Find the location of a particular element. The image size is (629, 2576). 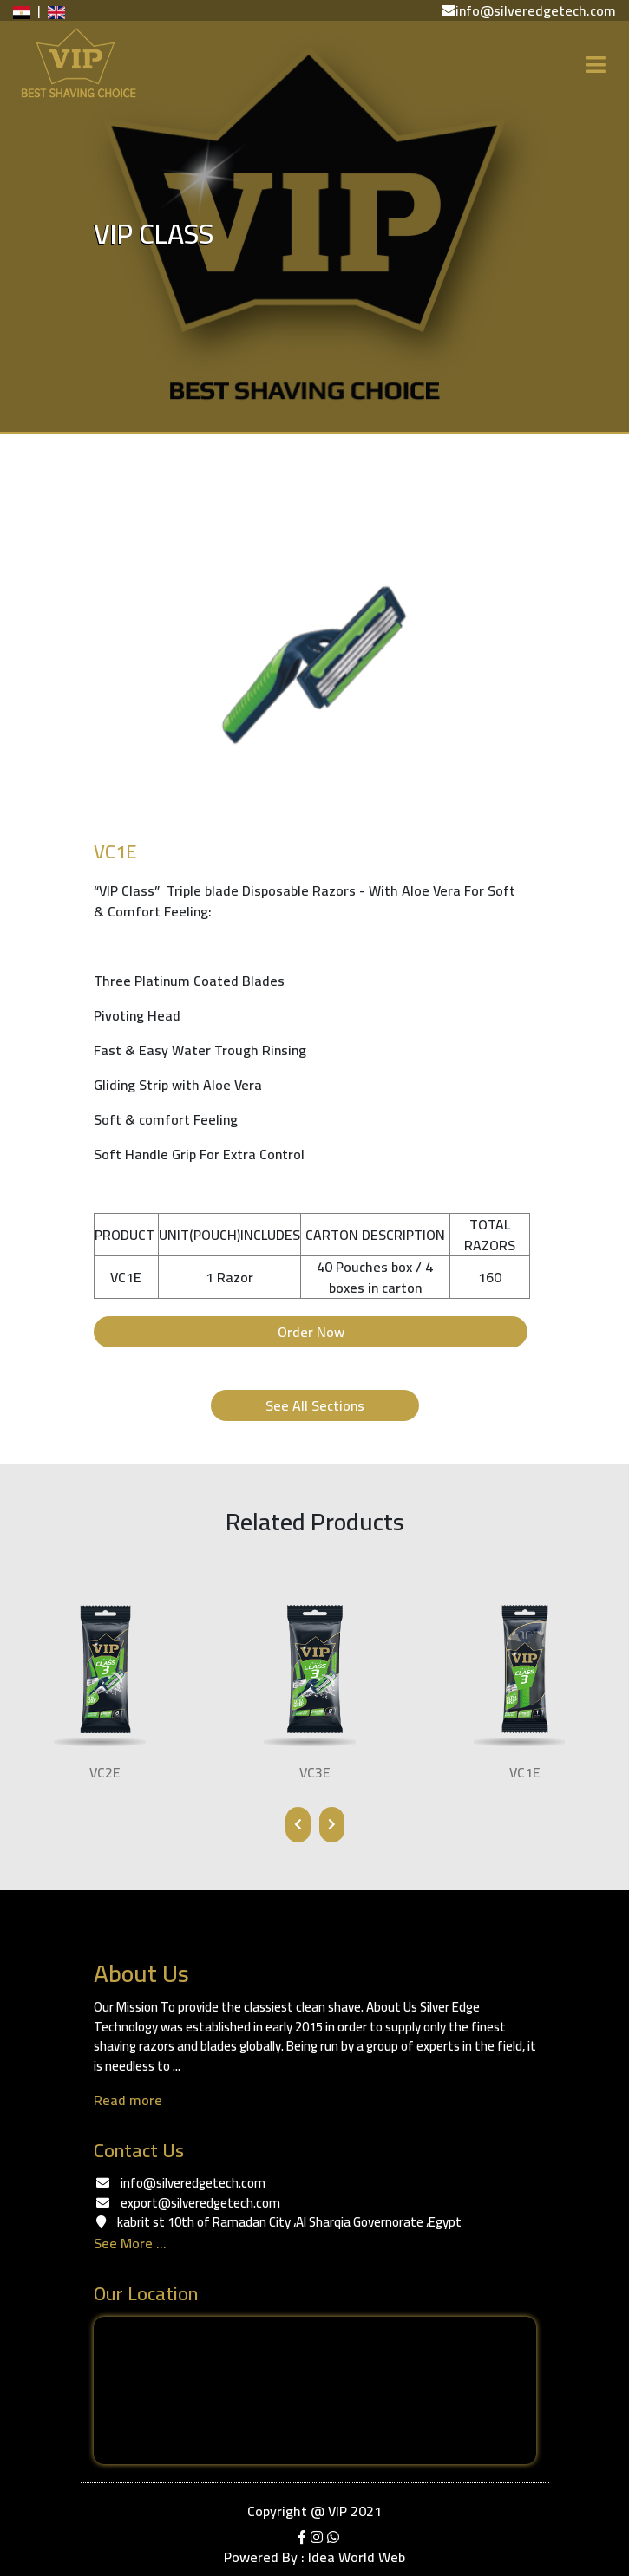

kabrit st ‏‎10th of Ramadan City‎‏، ‏‎Al Sharqia Governorate‎‏، ‏‎Egypt‎‏ is located at coordinates (289, 2221).